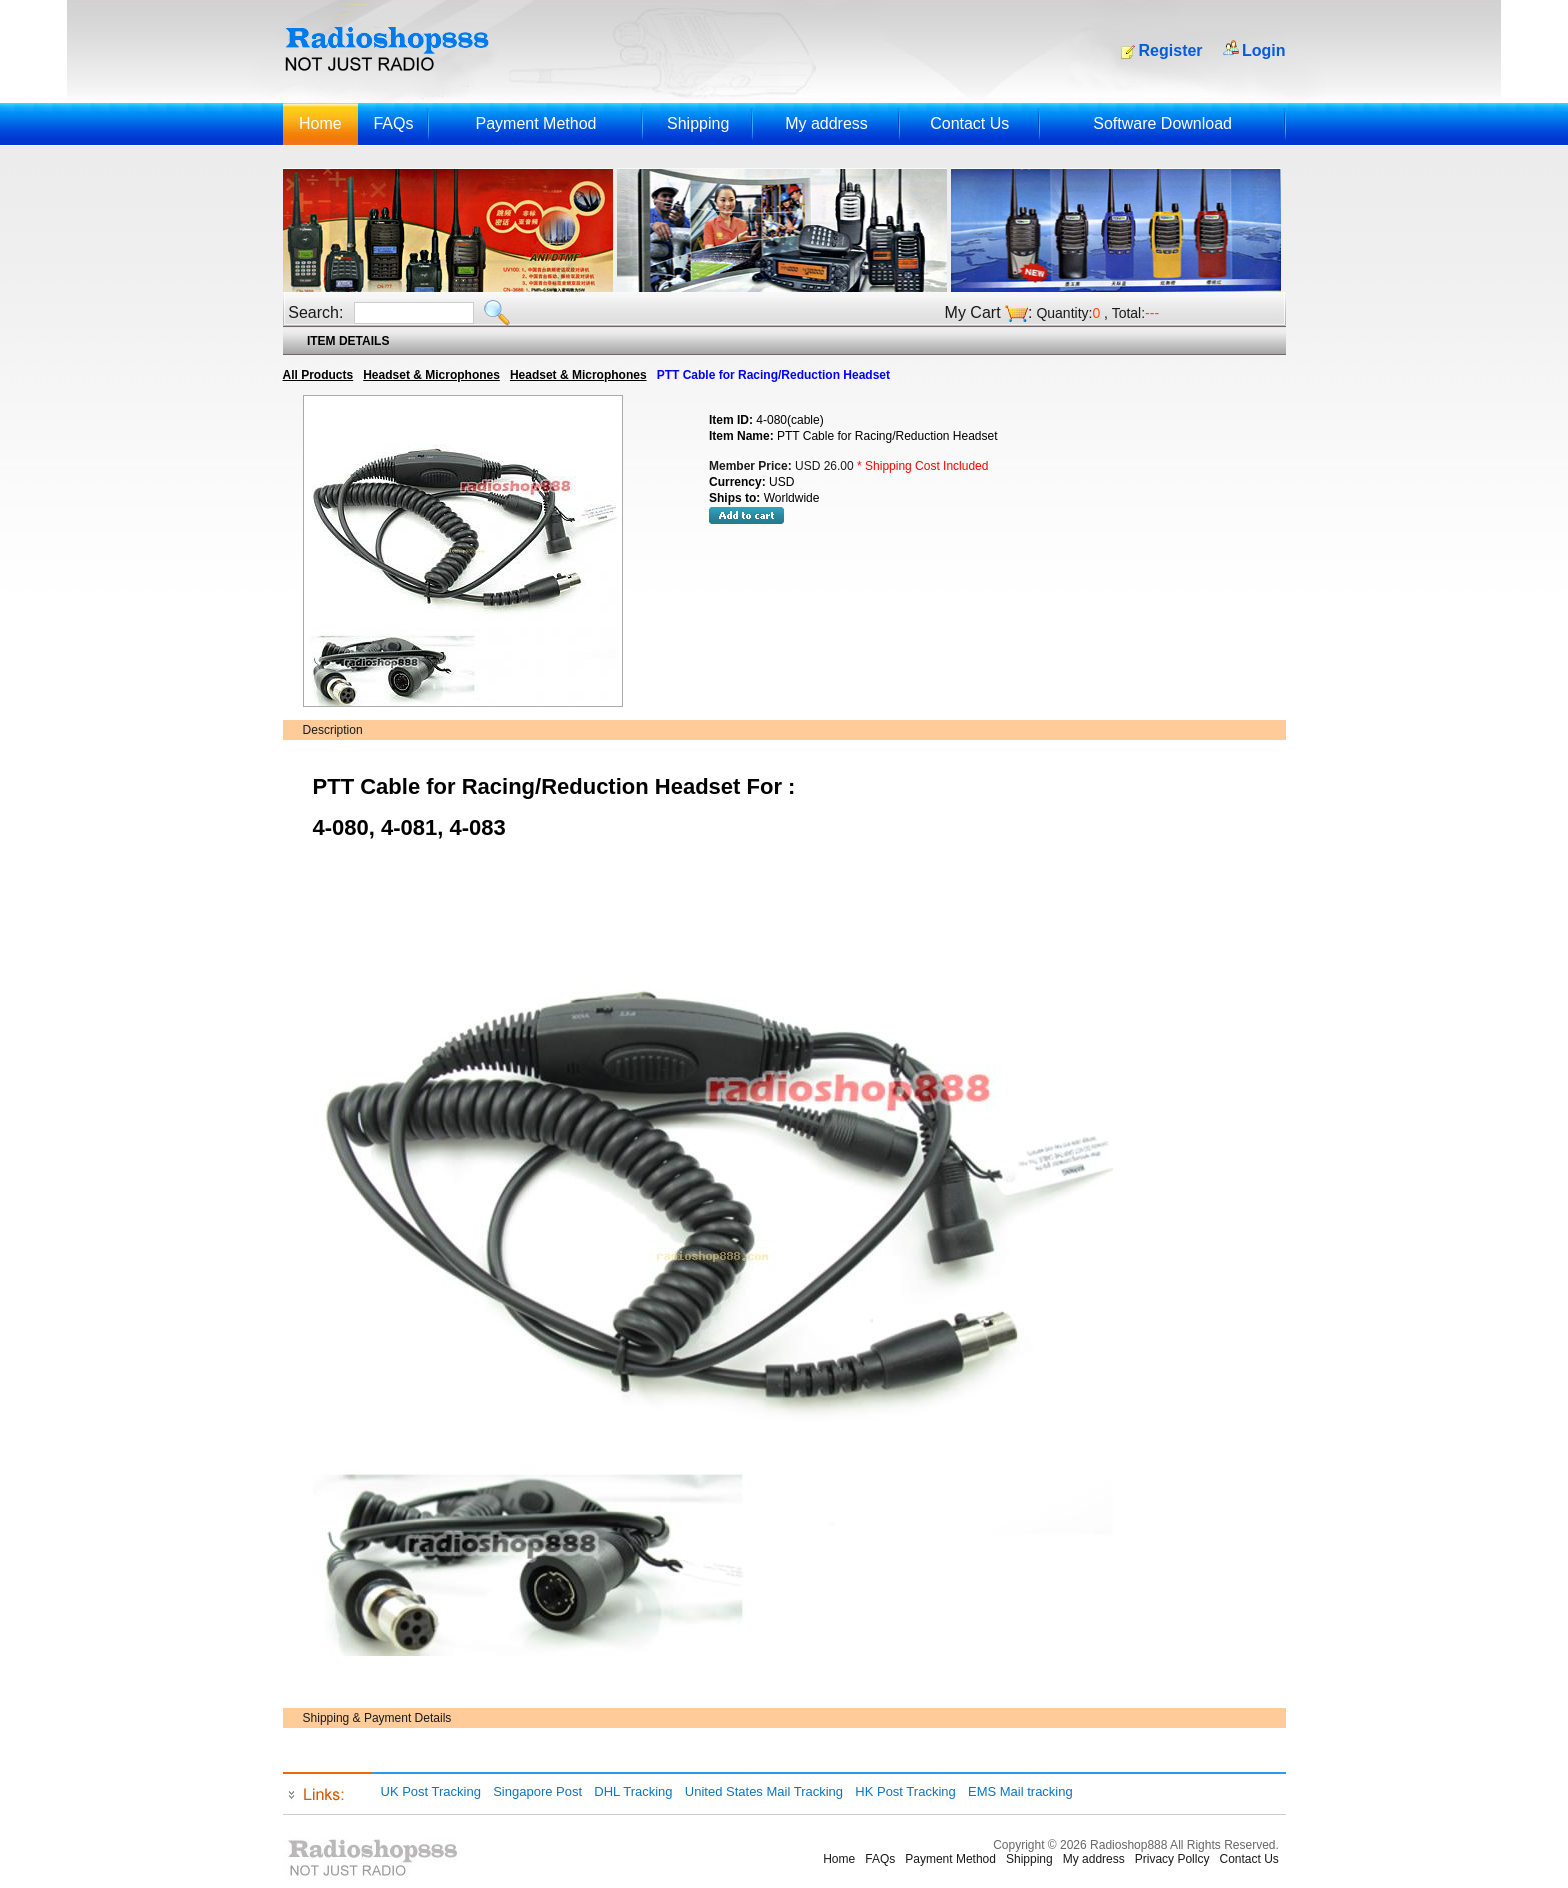  I want to click on Privacy Pollcy, so click(1172, 1859).